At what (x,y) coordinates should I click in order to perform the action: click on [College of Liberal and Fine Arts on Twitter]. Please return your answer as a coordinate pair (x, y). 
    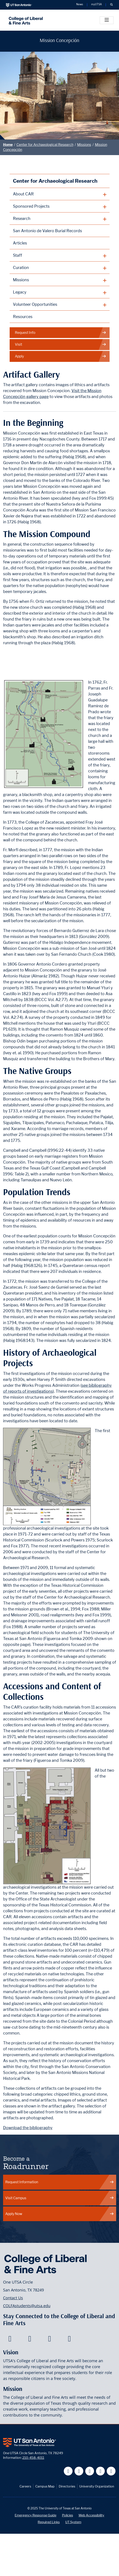
    Looking at the image, I should click on (30, 2339).